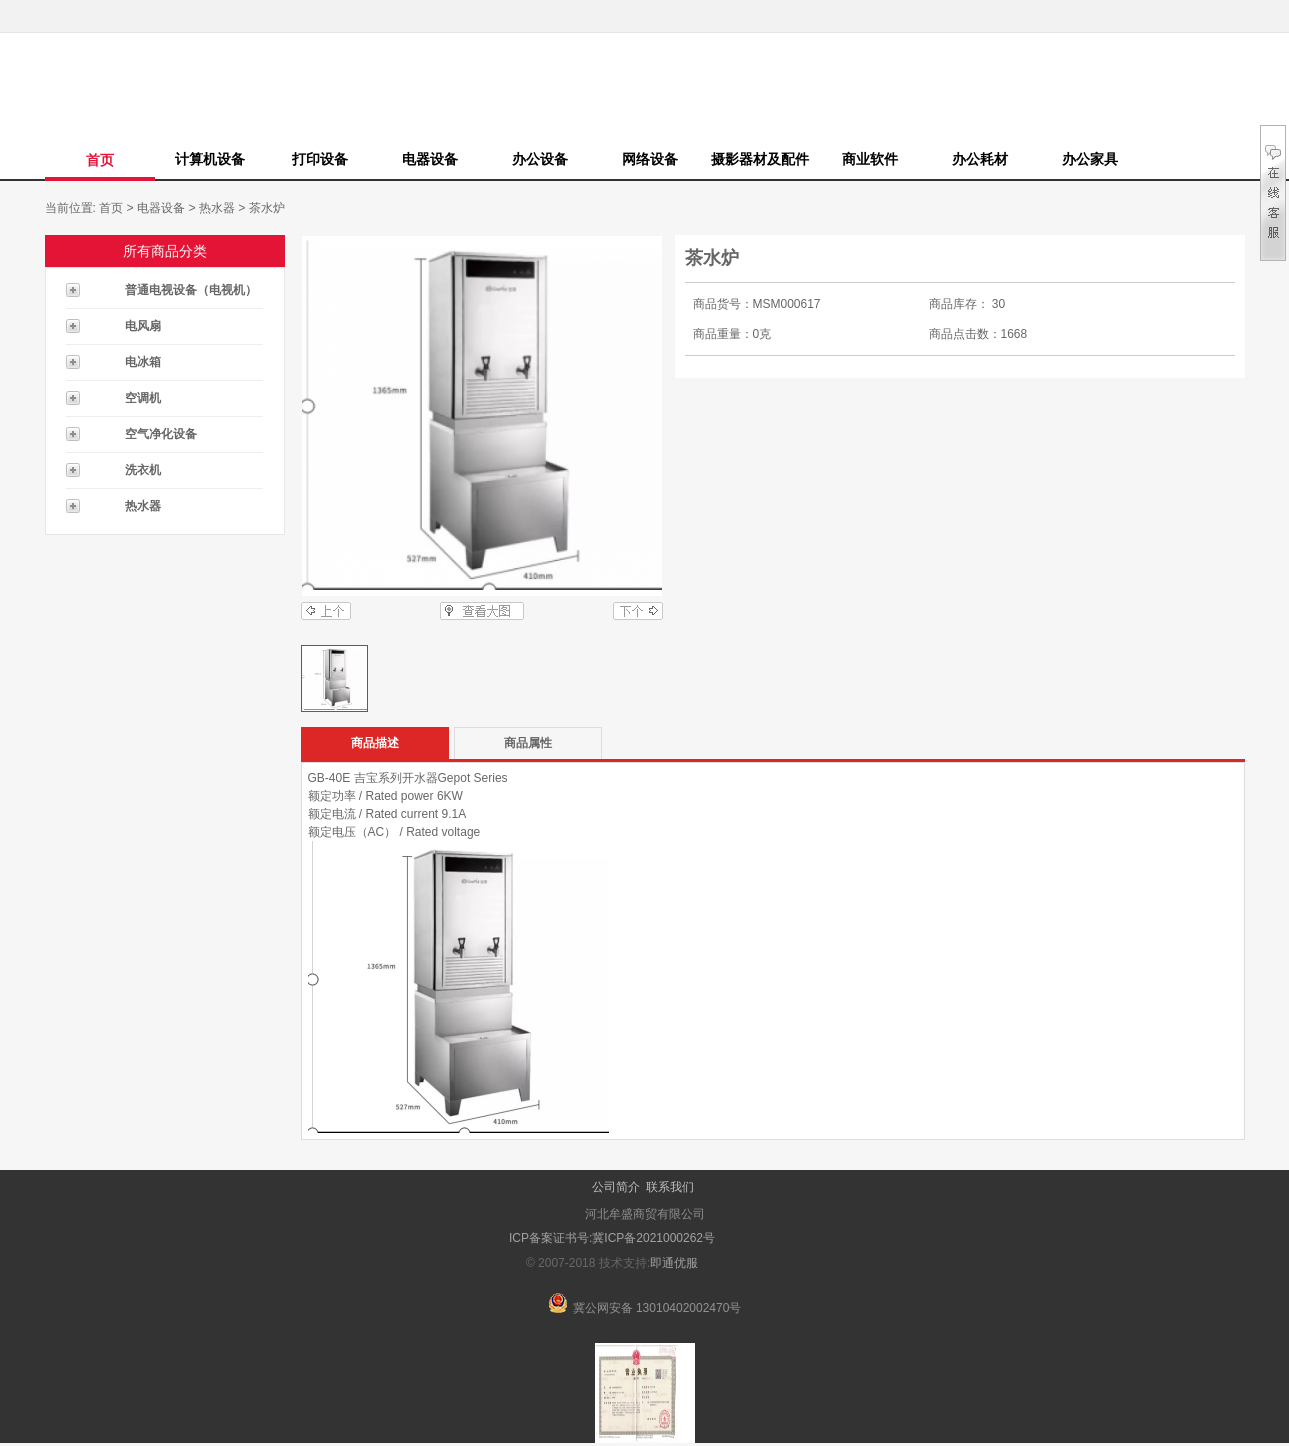 This screenshot has height=1446, width=1289. I want to click on 电冰箱, so click(143, 362).